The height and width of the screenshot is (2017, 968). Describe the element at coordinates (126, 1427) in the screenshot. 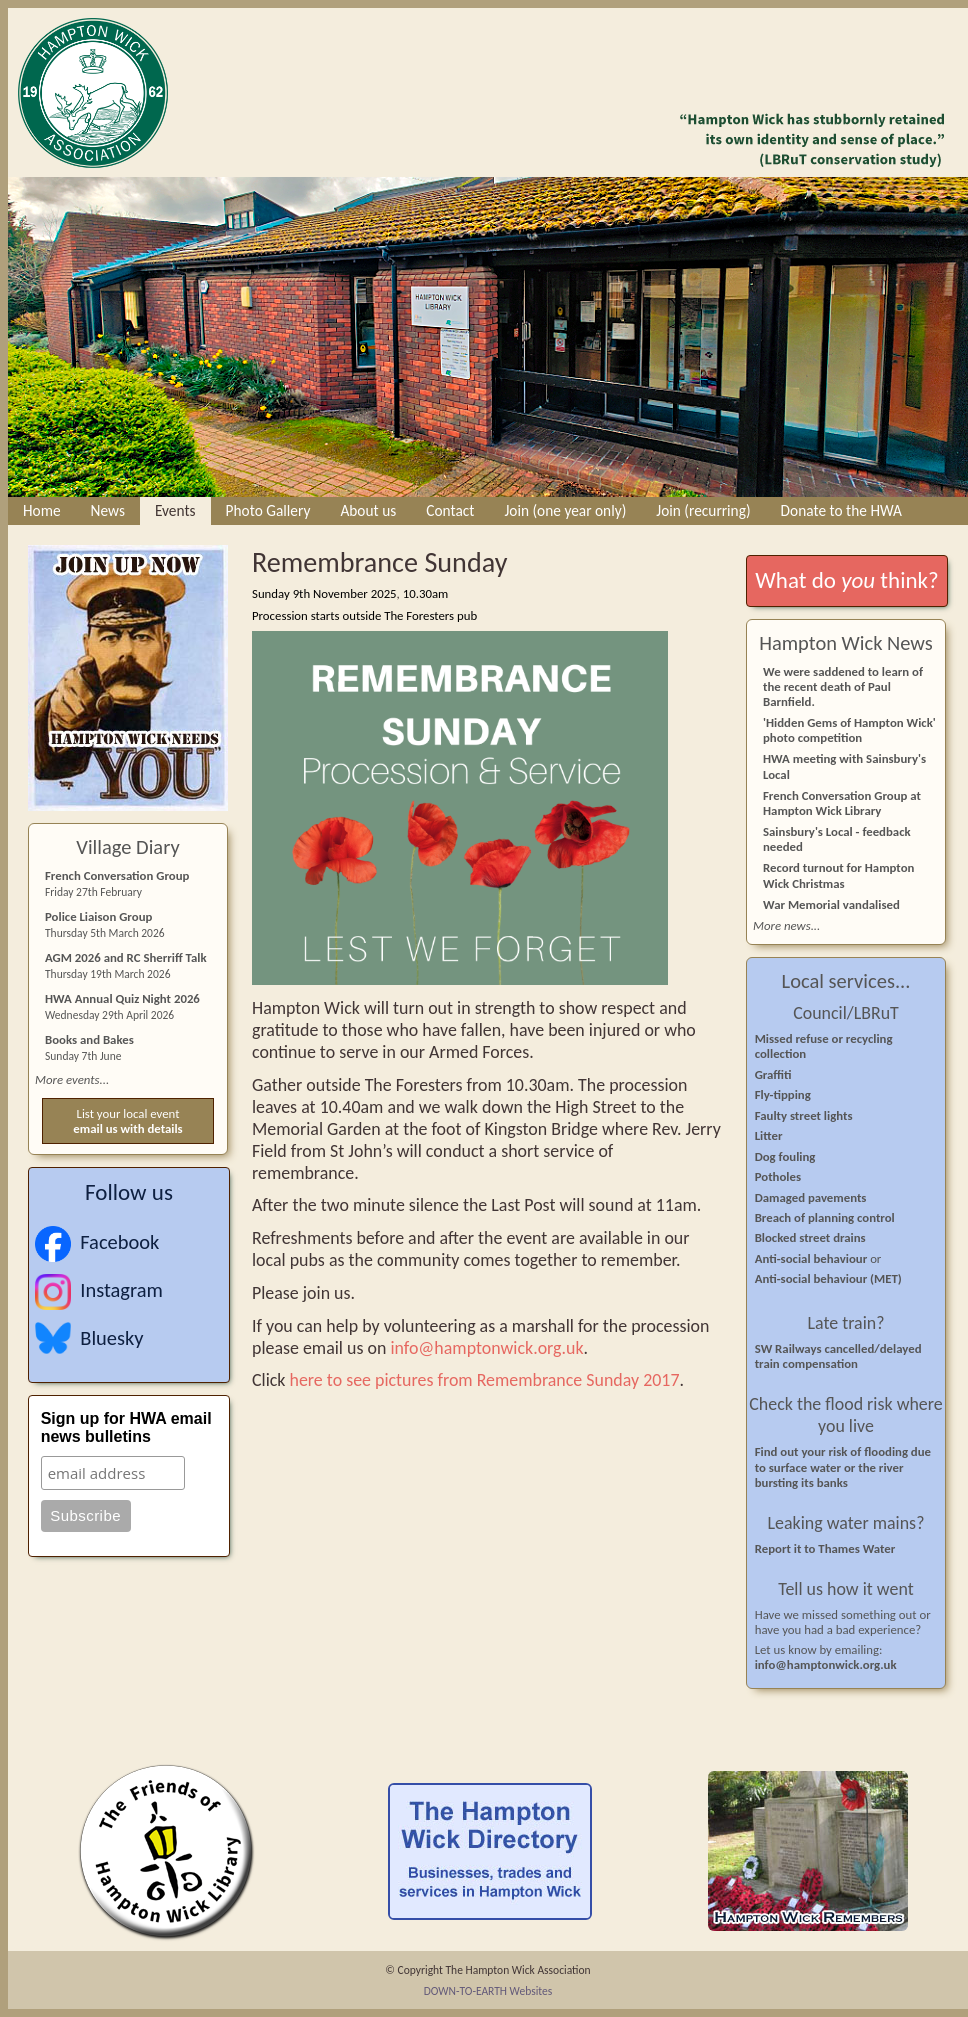

I see `Sign up for HWA email news bulletins` at that location.